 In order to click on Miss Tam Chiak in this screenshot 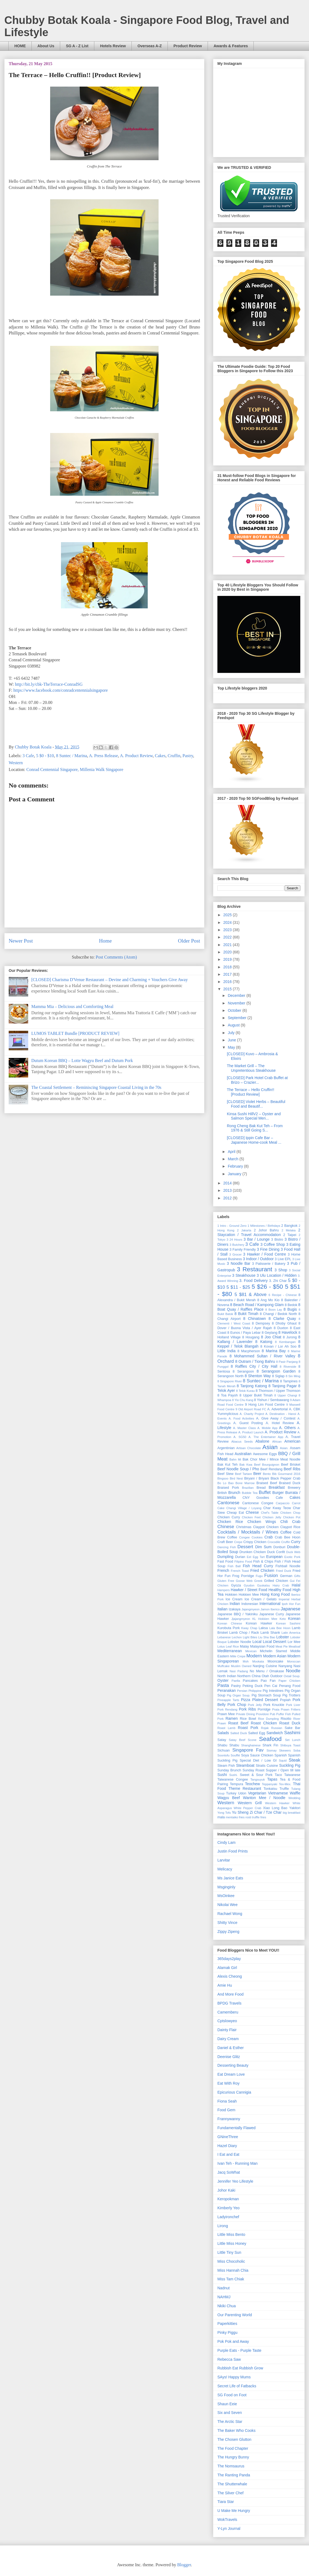, I will do `click(230, 2279)`.